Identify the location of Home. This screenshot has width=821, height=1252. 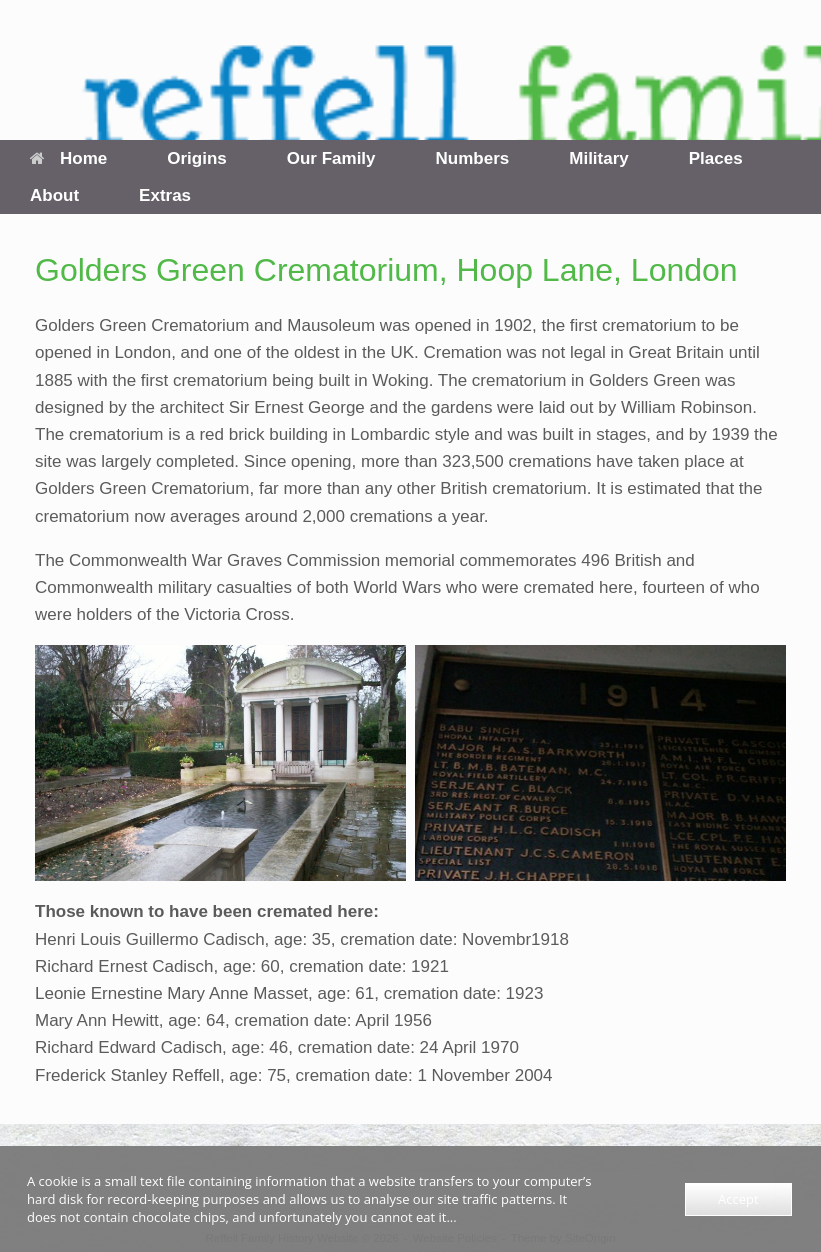
(68, 158).